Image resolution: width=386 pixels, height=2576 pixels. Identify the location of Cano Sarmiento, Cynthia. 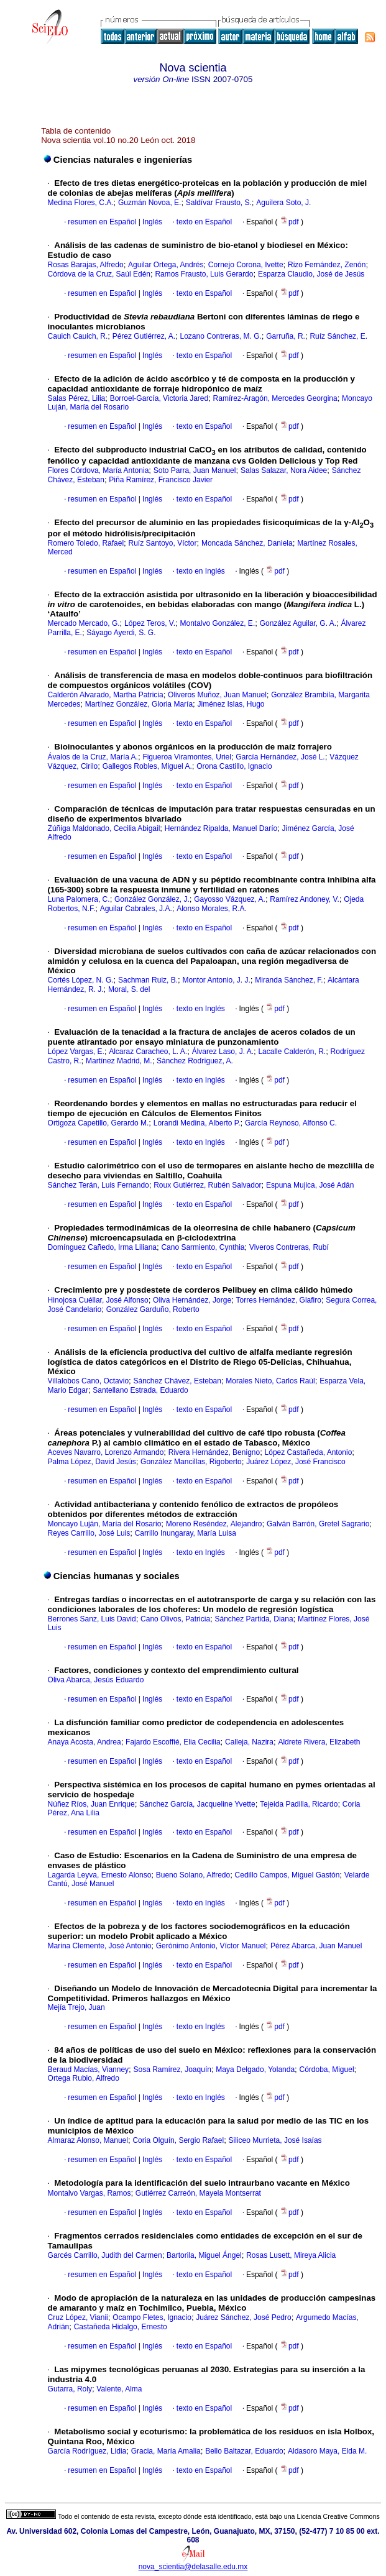
(202, 1247).